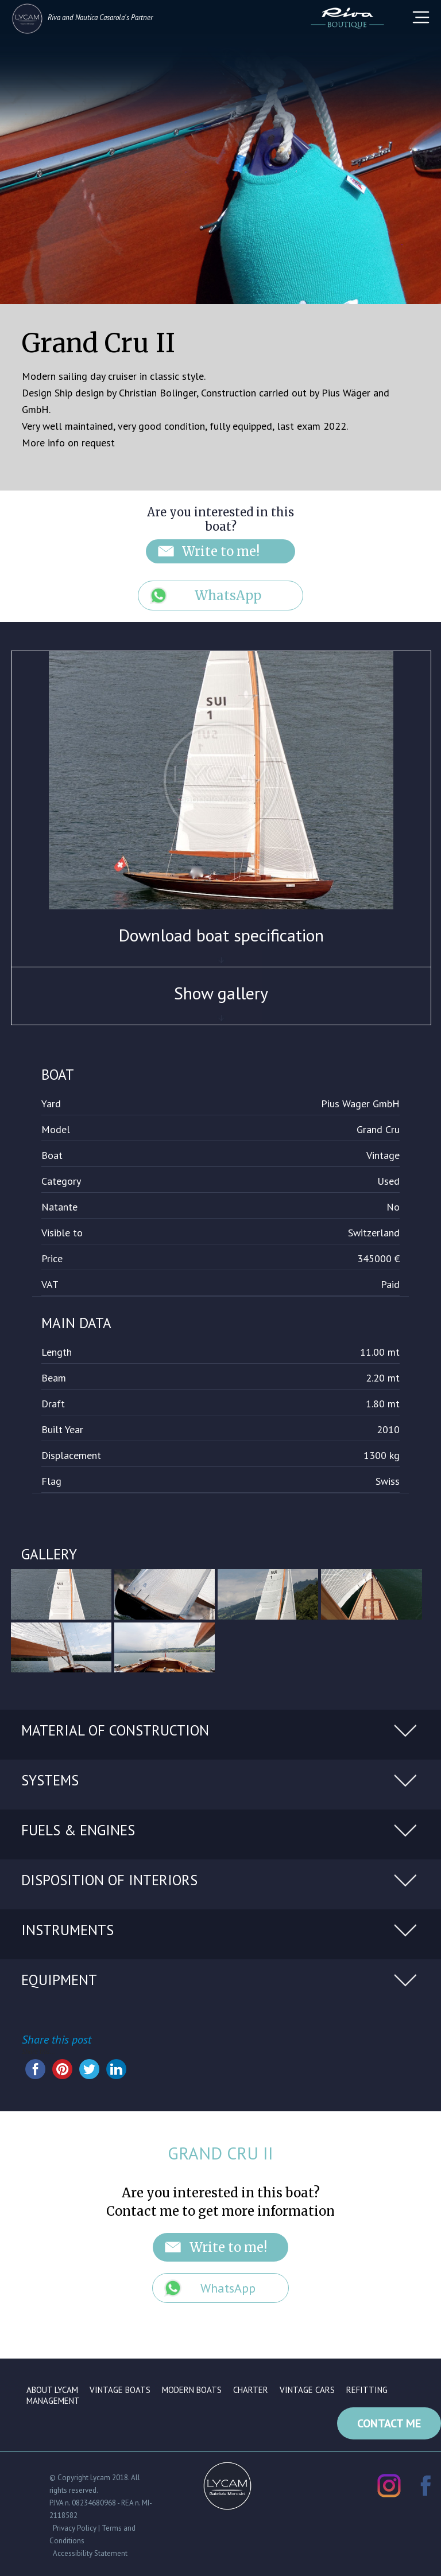 The width and height of the screenshot is (441, 2576). What do you see at coordinates (54, 17) in the screenshot?
I see `Riva` at bounding box center [54, 17].